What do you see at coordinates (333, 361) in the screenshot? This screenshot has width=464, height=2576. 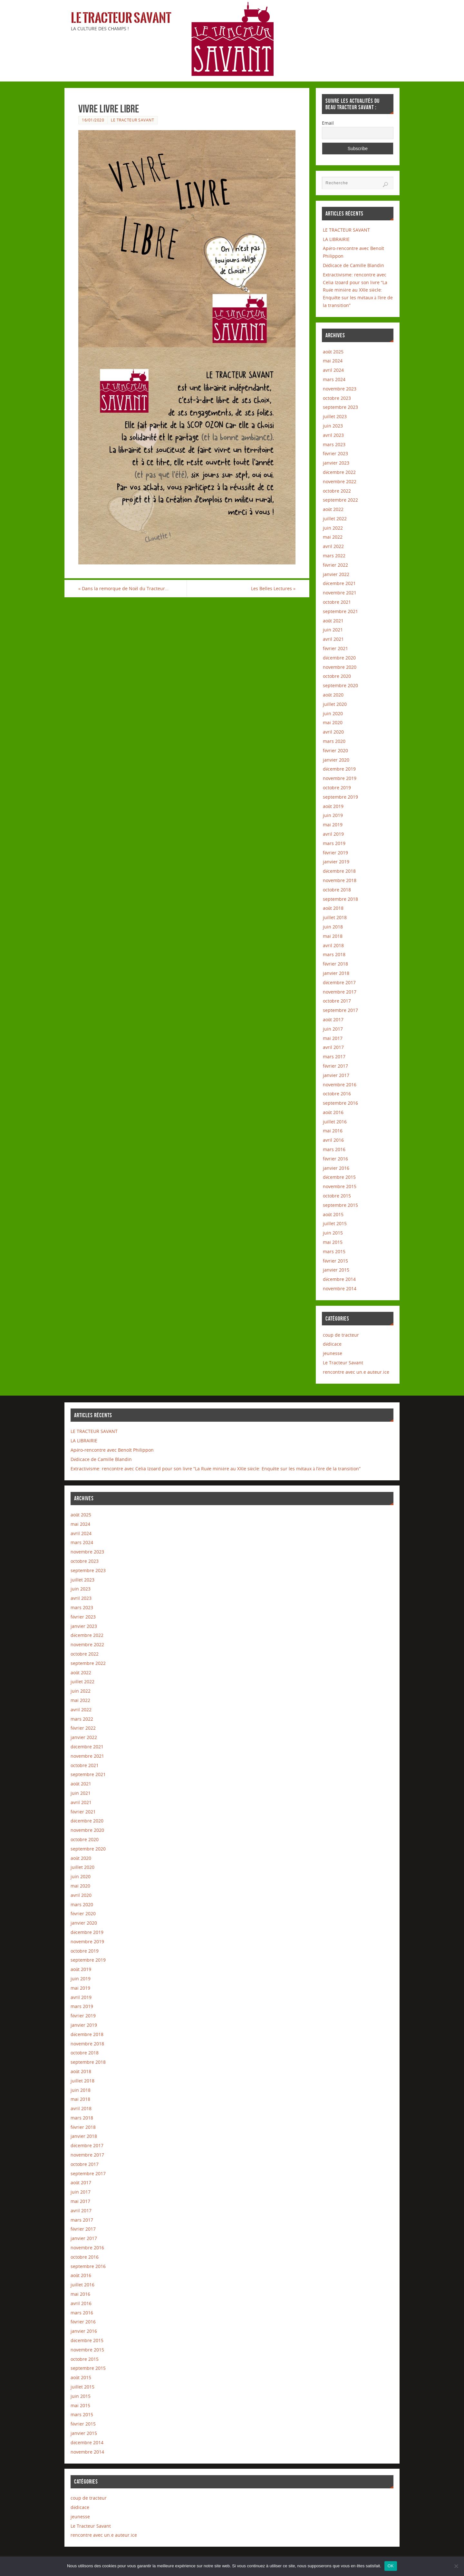 I see `mai 2024` at bounding box center [333, 361].